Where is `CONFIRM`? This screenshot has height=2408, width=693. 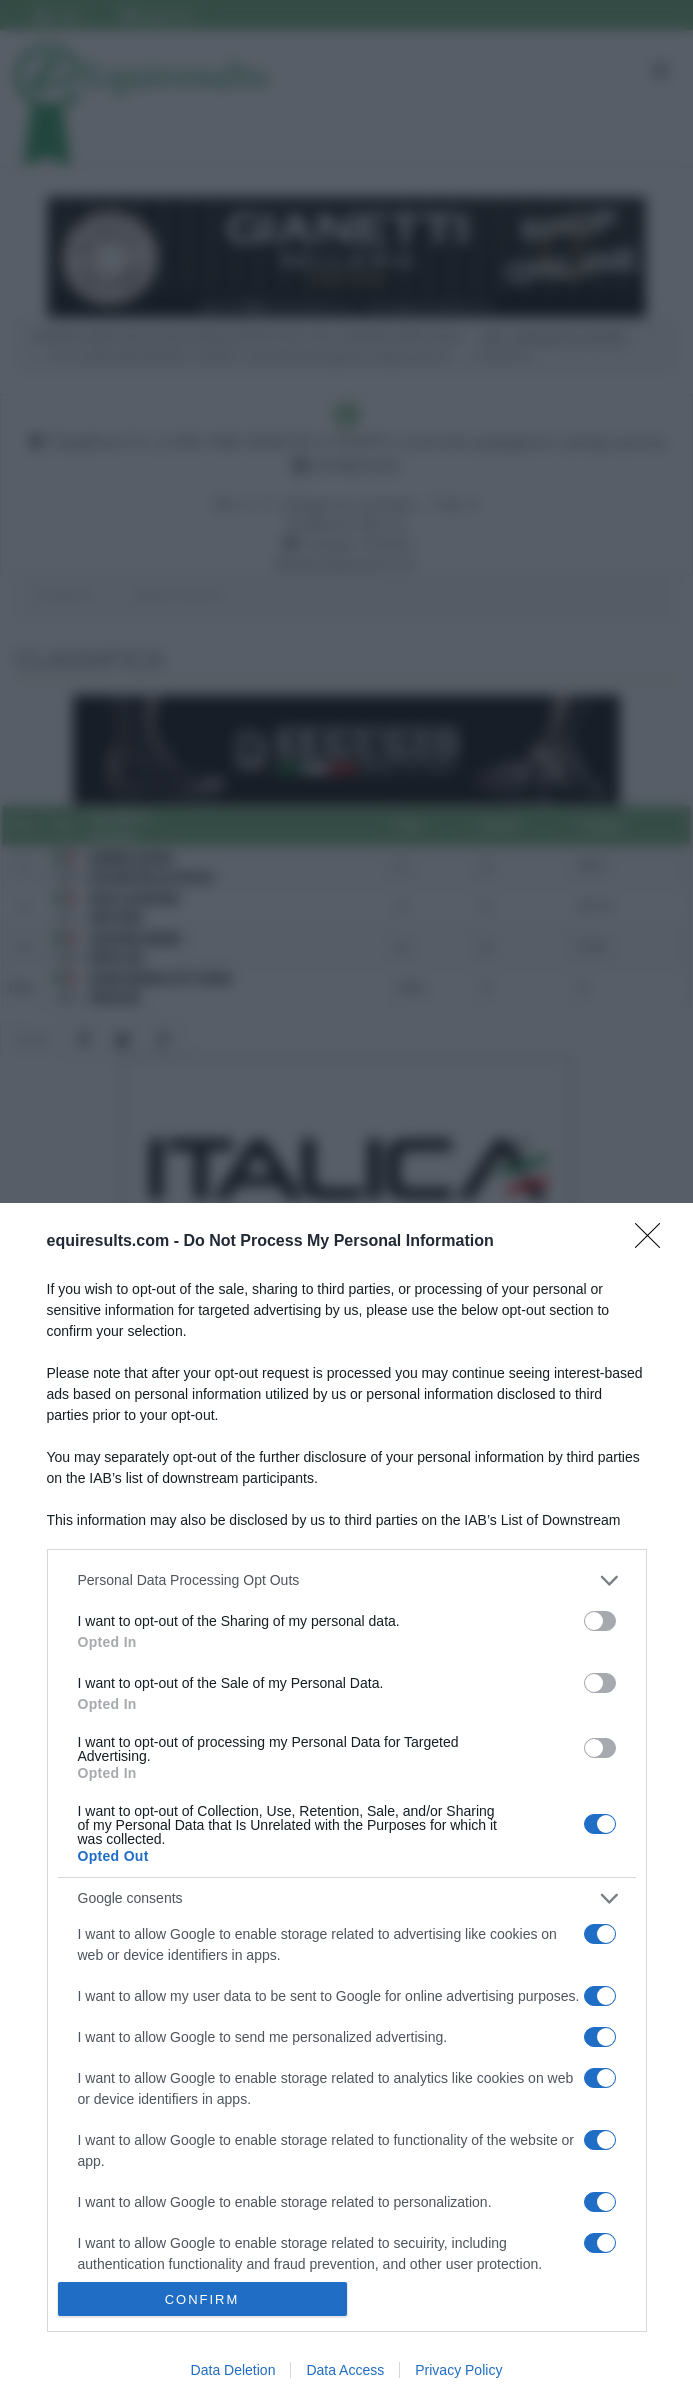 CONFIRM is located at coordinates (202, 2299).